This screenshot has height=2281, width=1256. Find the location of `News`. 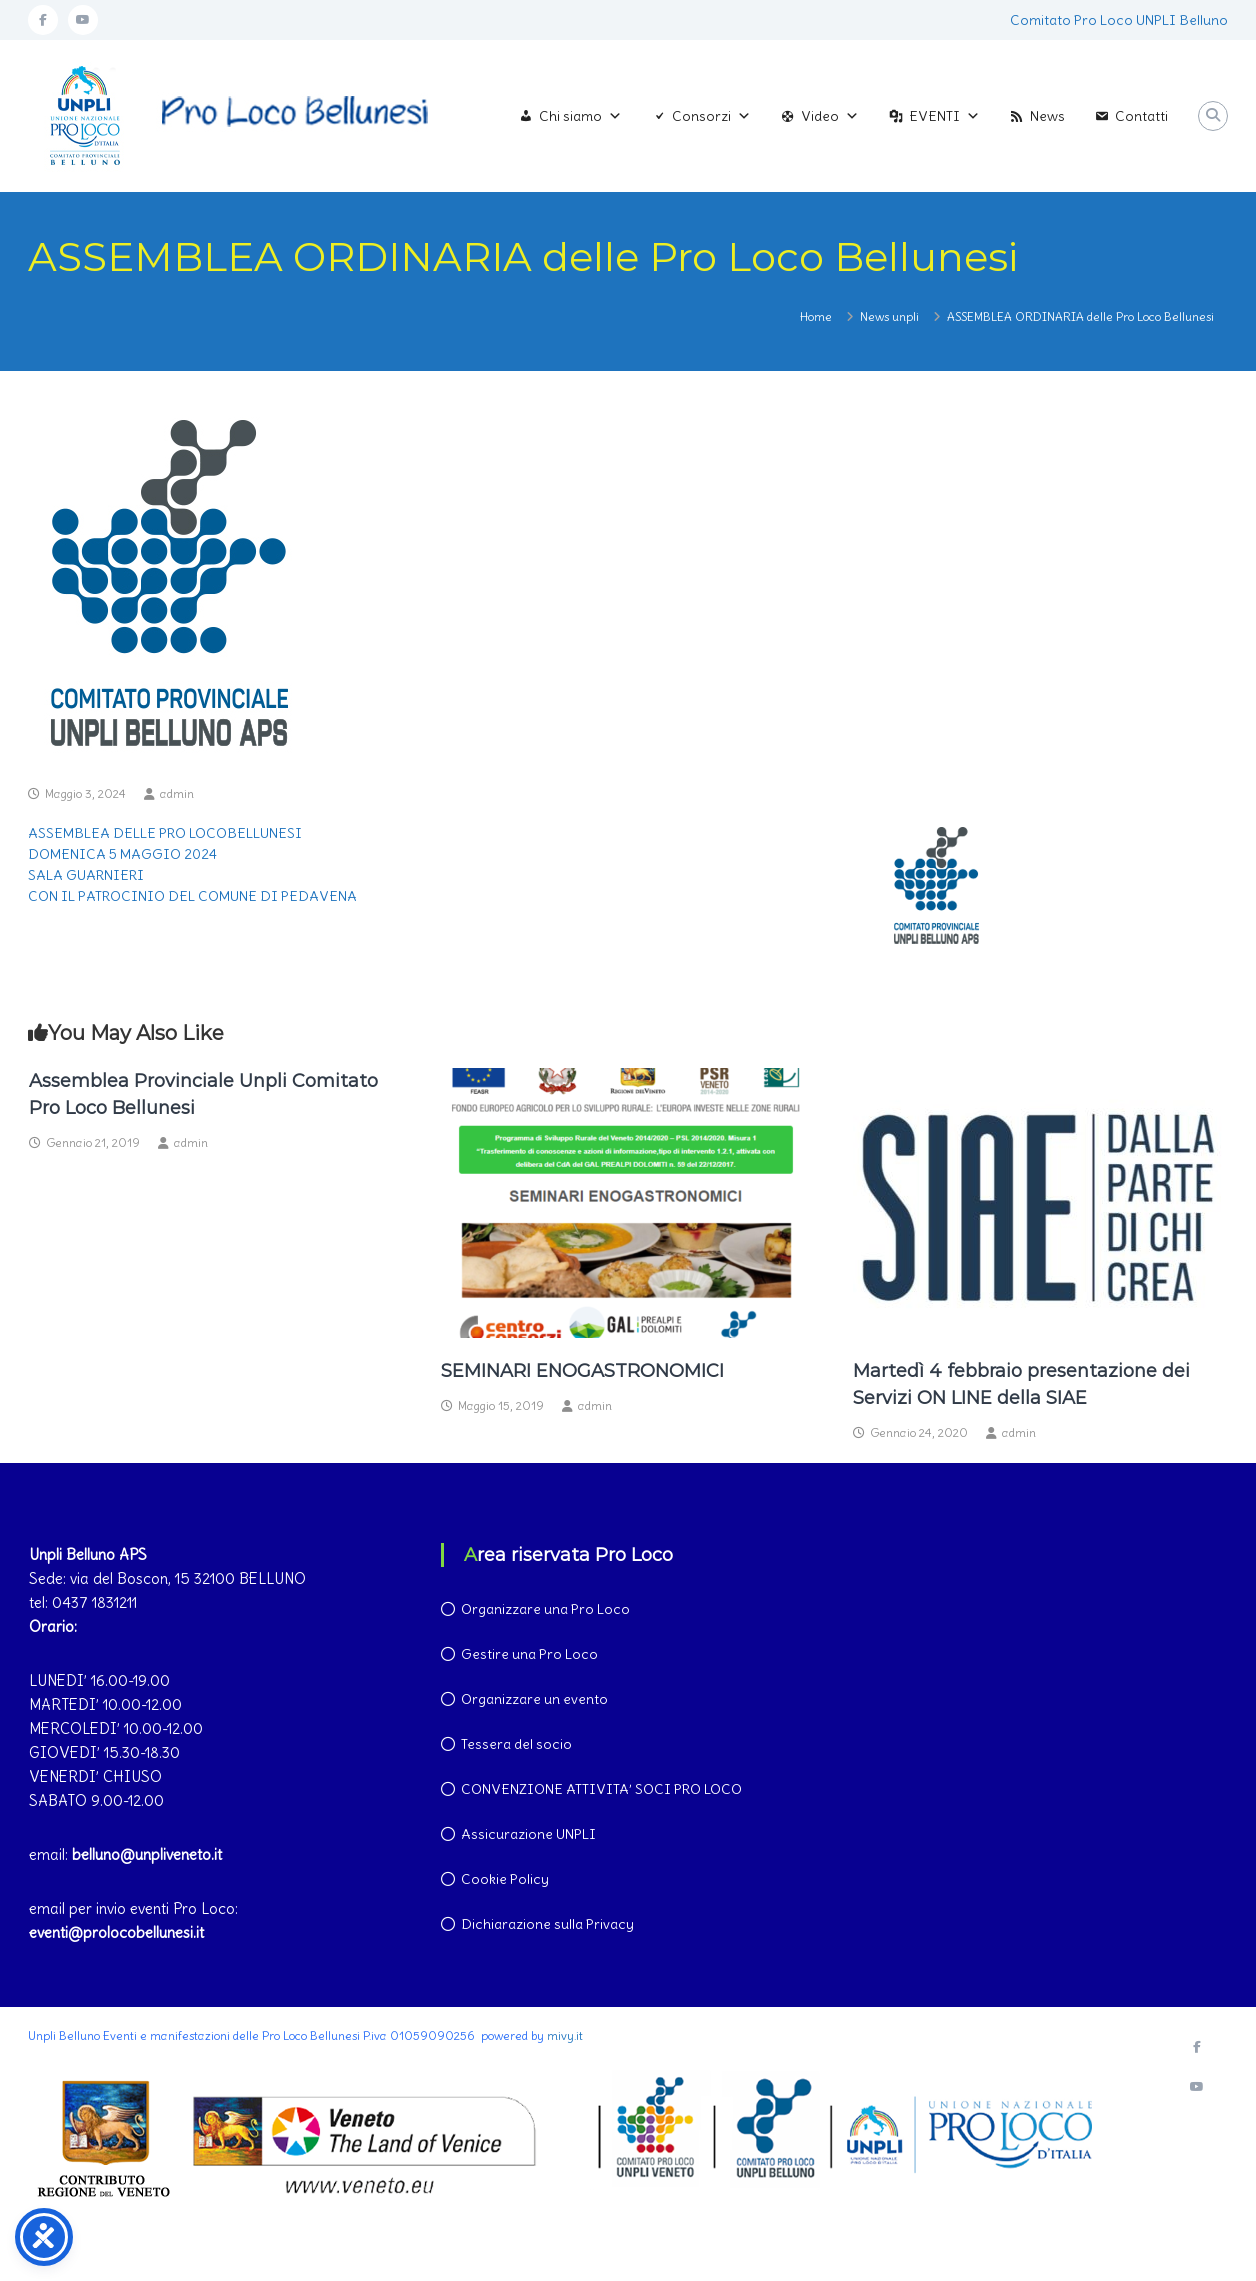

News is located at coordinates (1047, 116).